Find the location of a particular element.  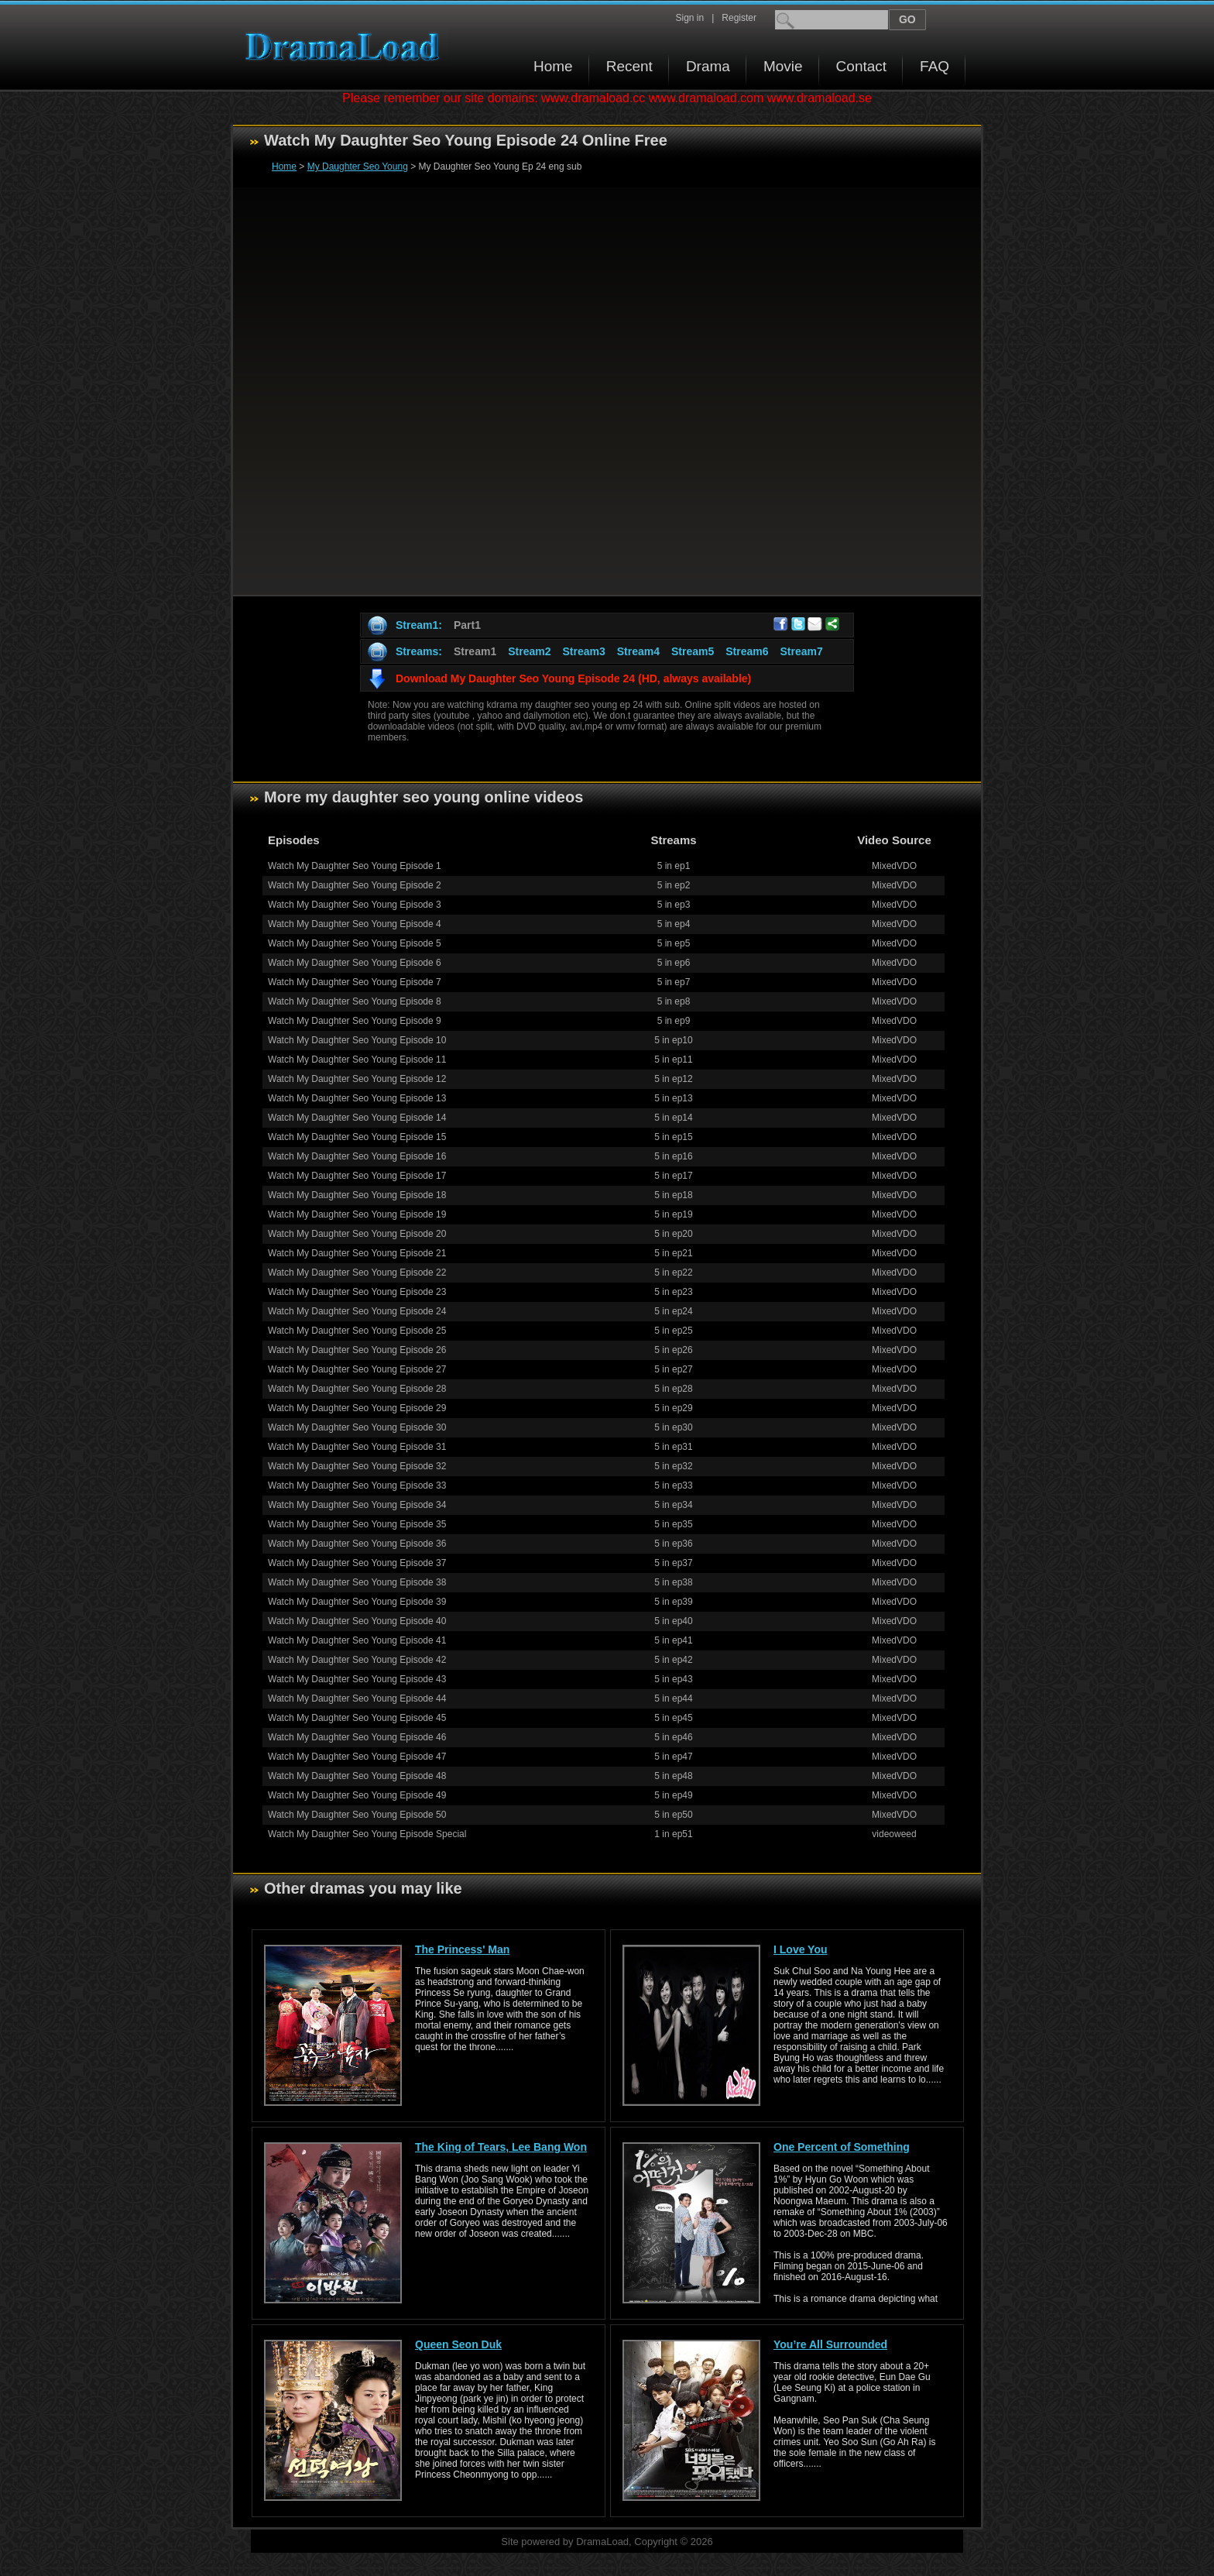

Watch My Daughter Seo Young Episode 48 is located at coordinates (357, 1776).